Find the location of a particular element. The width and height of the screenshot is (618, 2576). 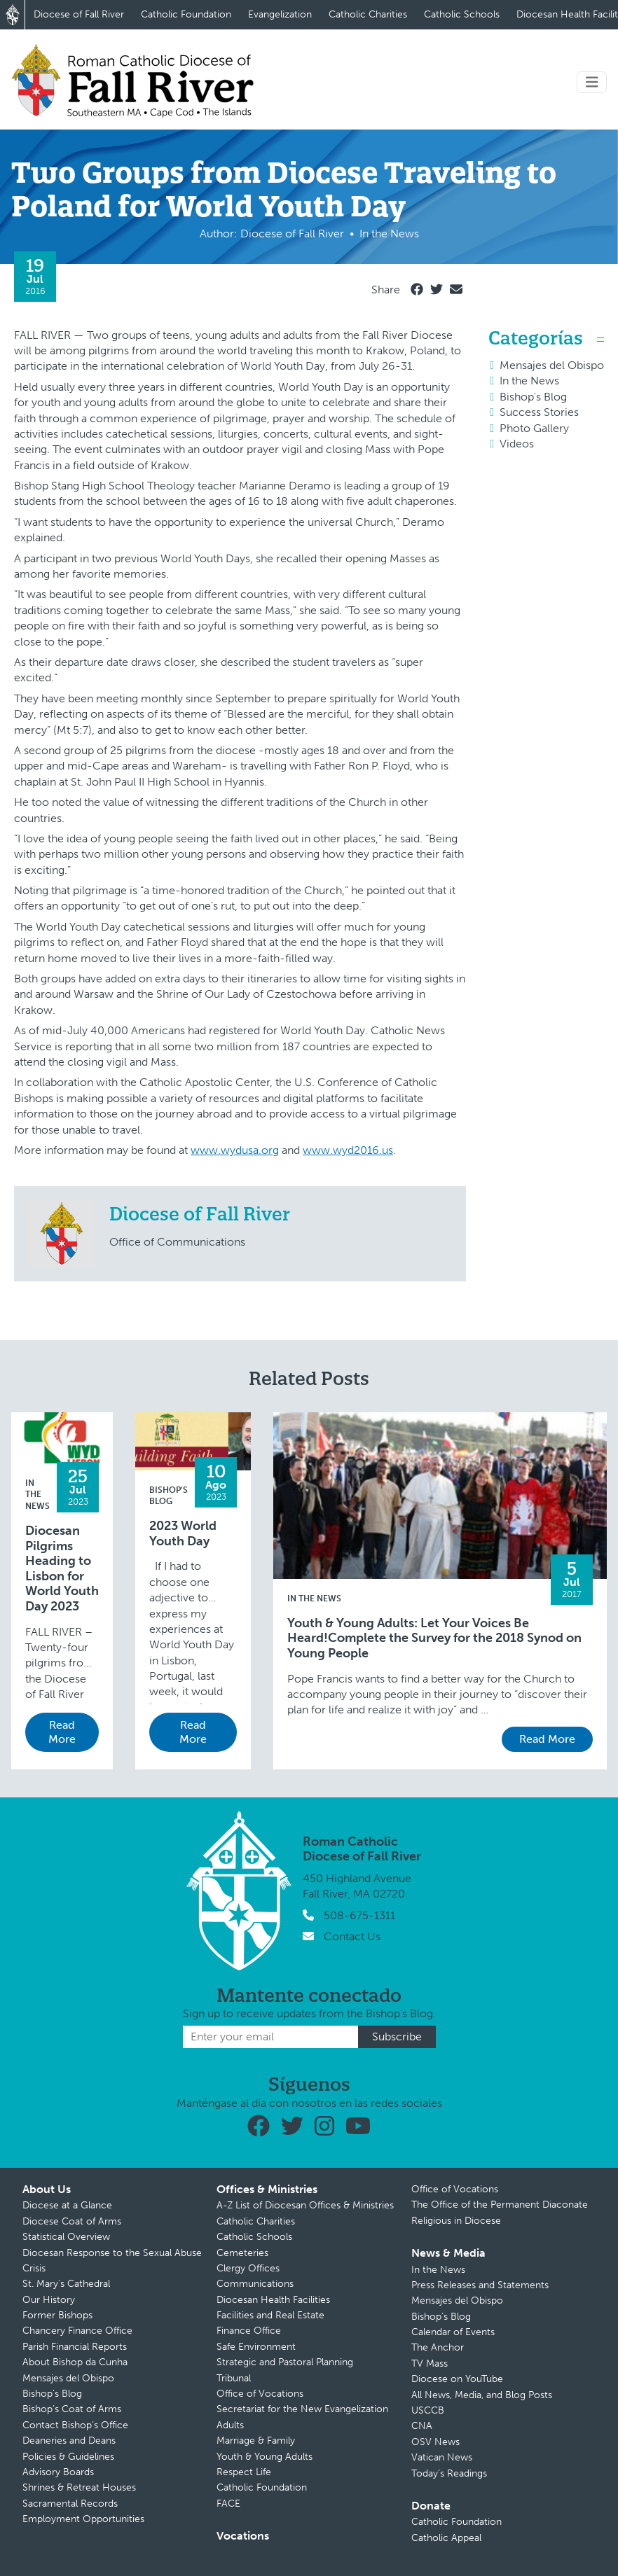

www.wyd2016.us is located at coordinates (348, 1150).